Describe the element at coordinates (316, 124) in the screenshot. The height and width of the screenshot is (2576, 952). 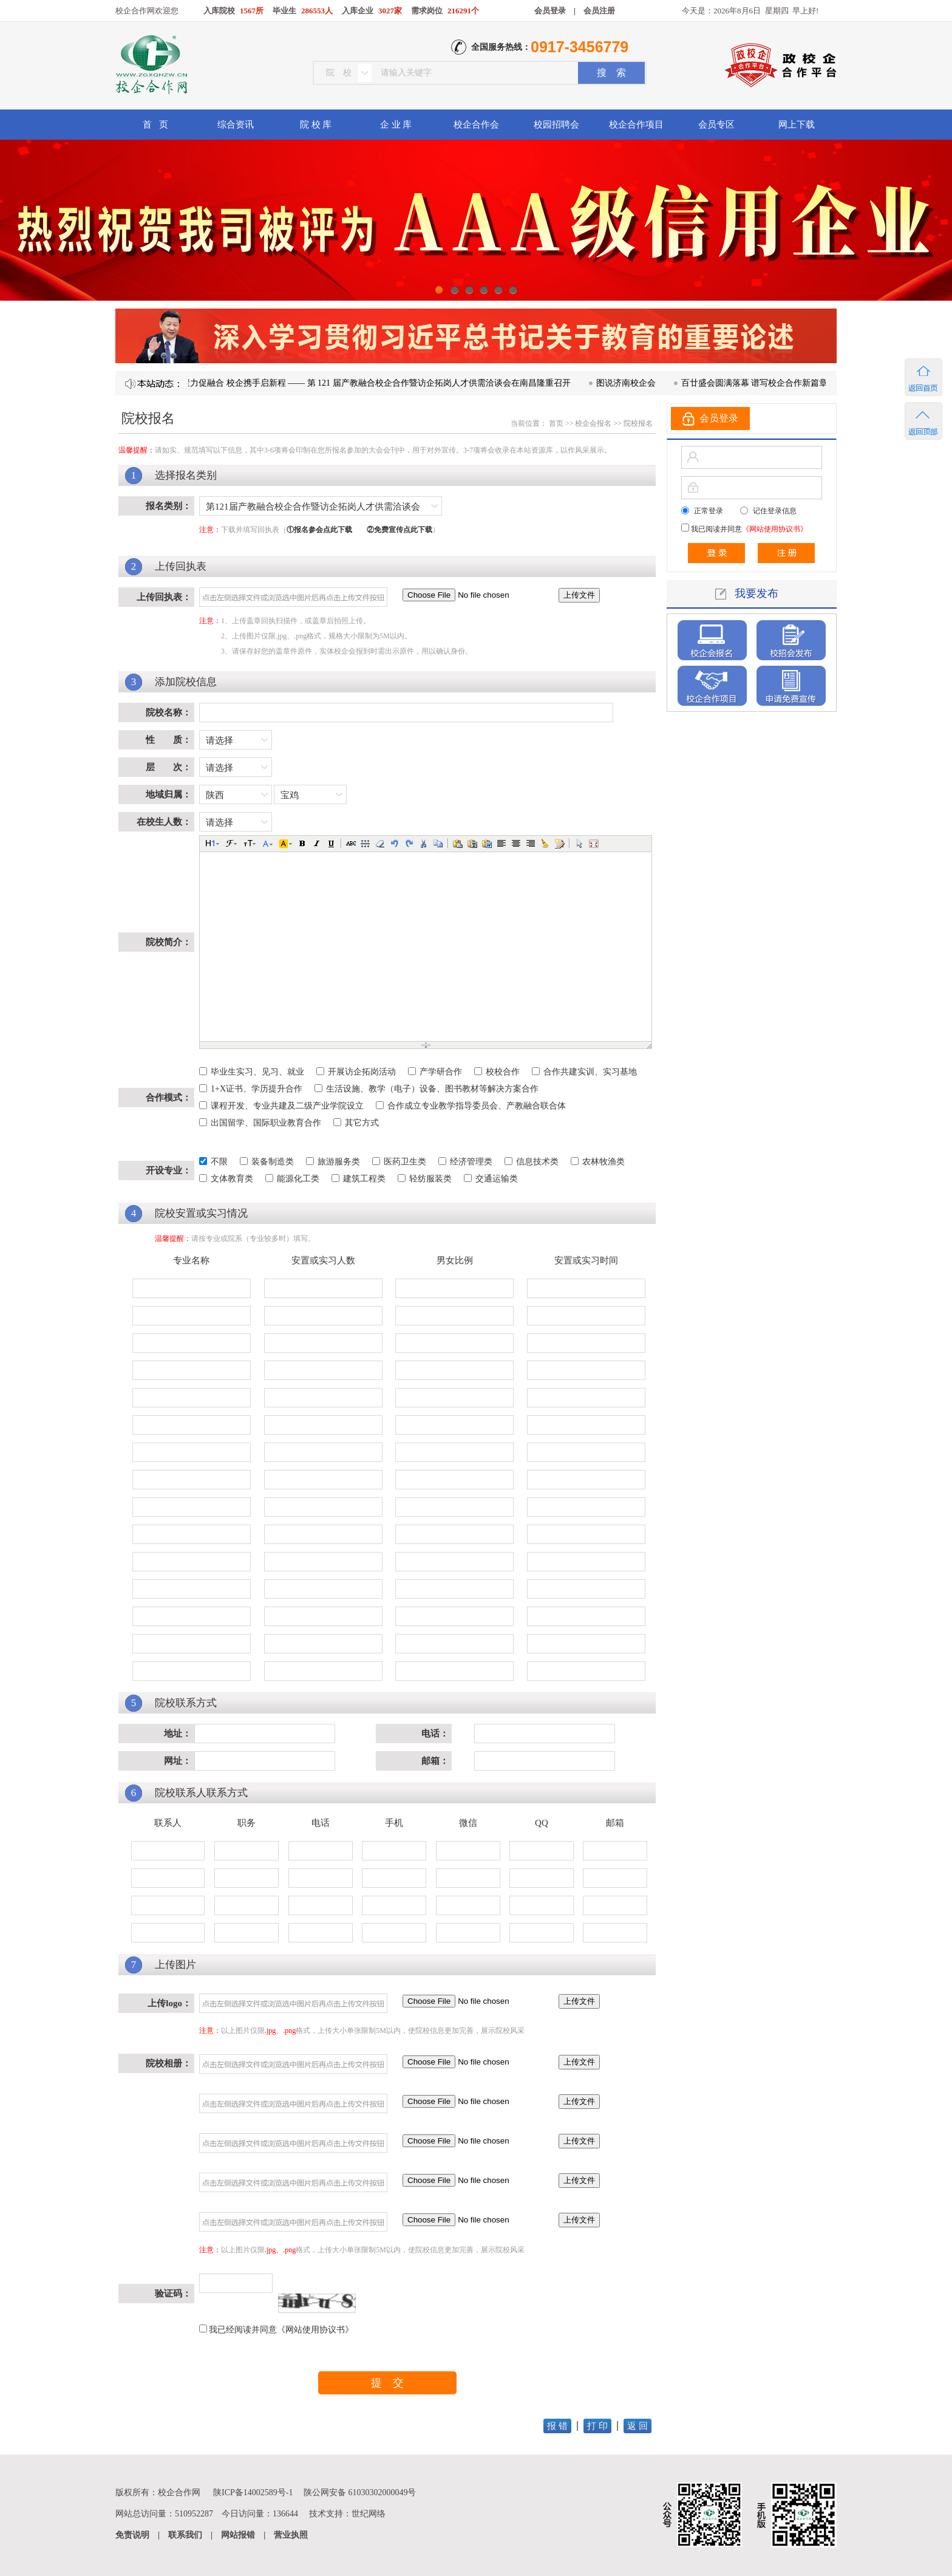
I see `院 校 库` at that location.